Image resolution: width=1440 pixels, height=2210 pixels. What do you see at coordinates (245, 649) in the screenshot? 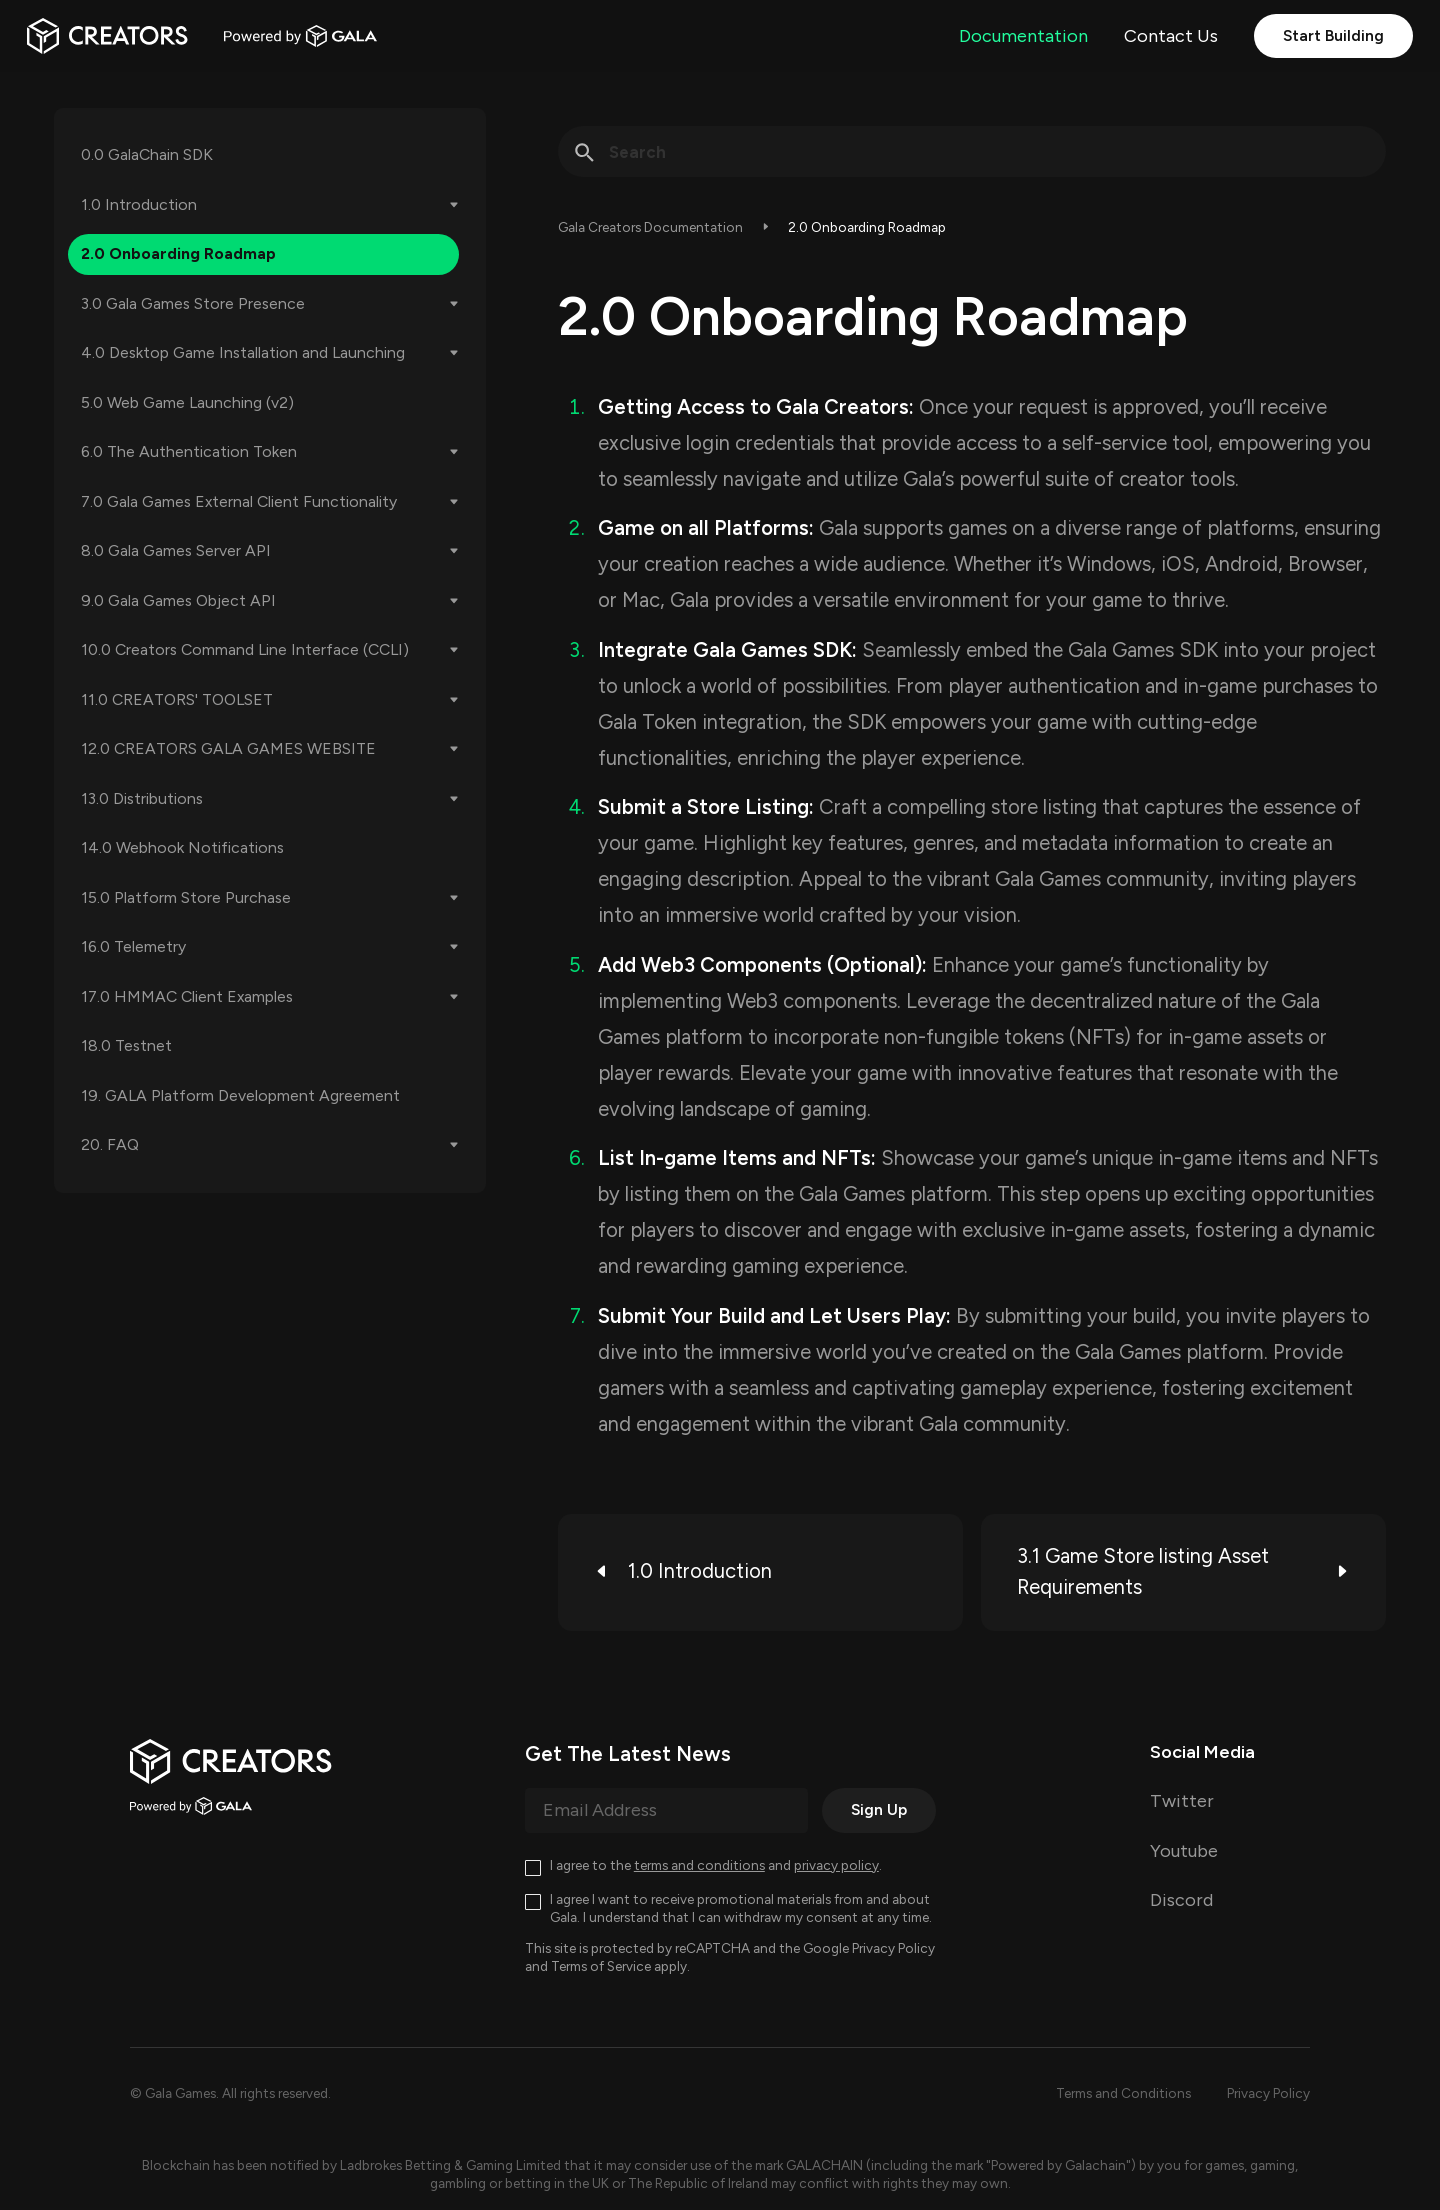
I see `10.0 Creators Command Line Interface (CCLI)` at bounding box center [245, 649].